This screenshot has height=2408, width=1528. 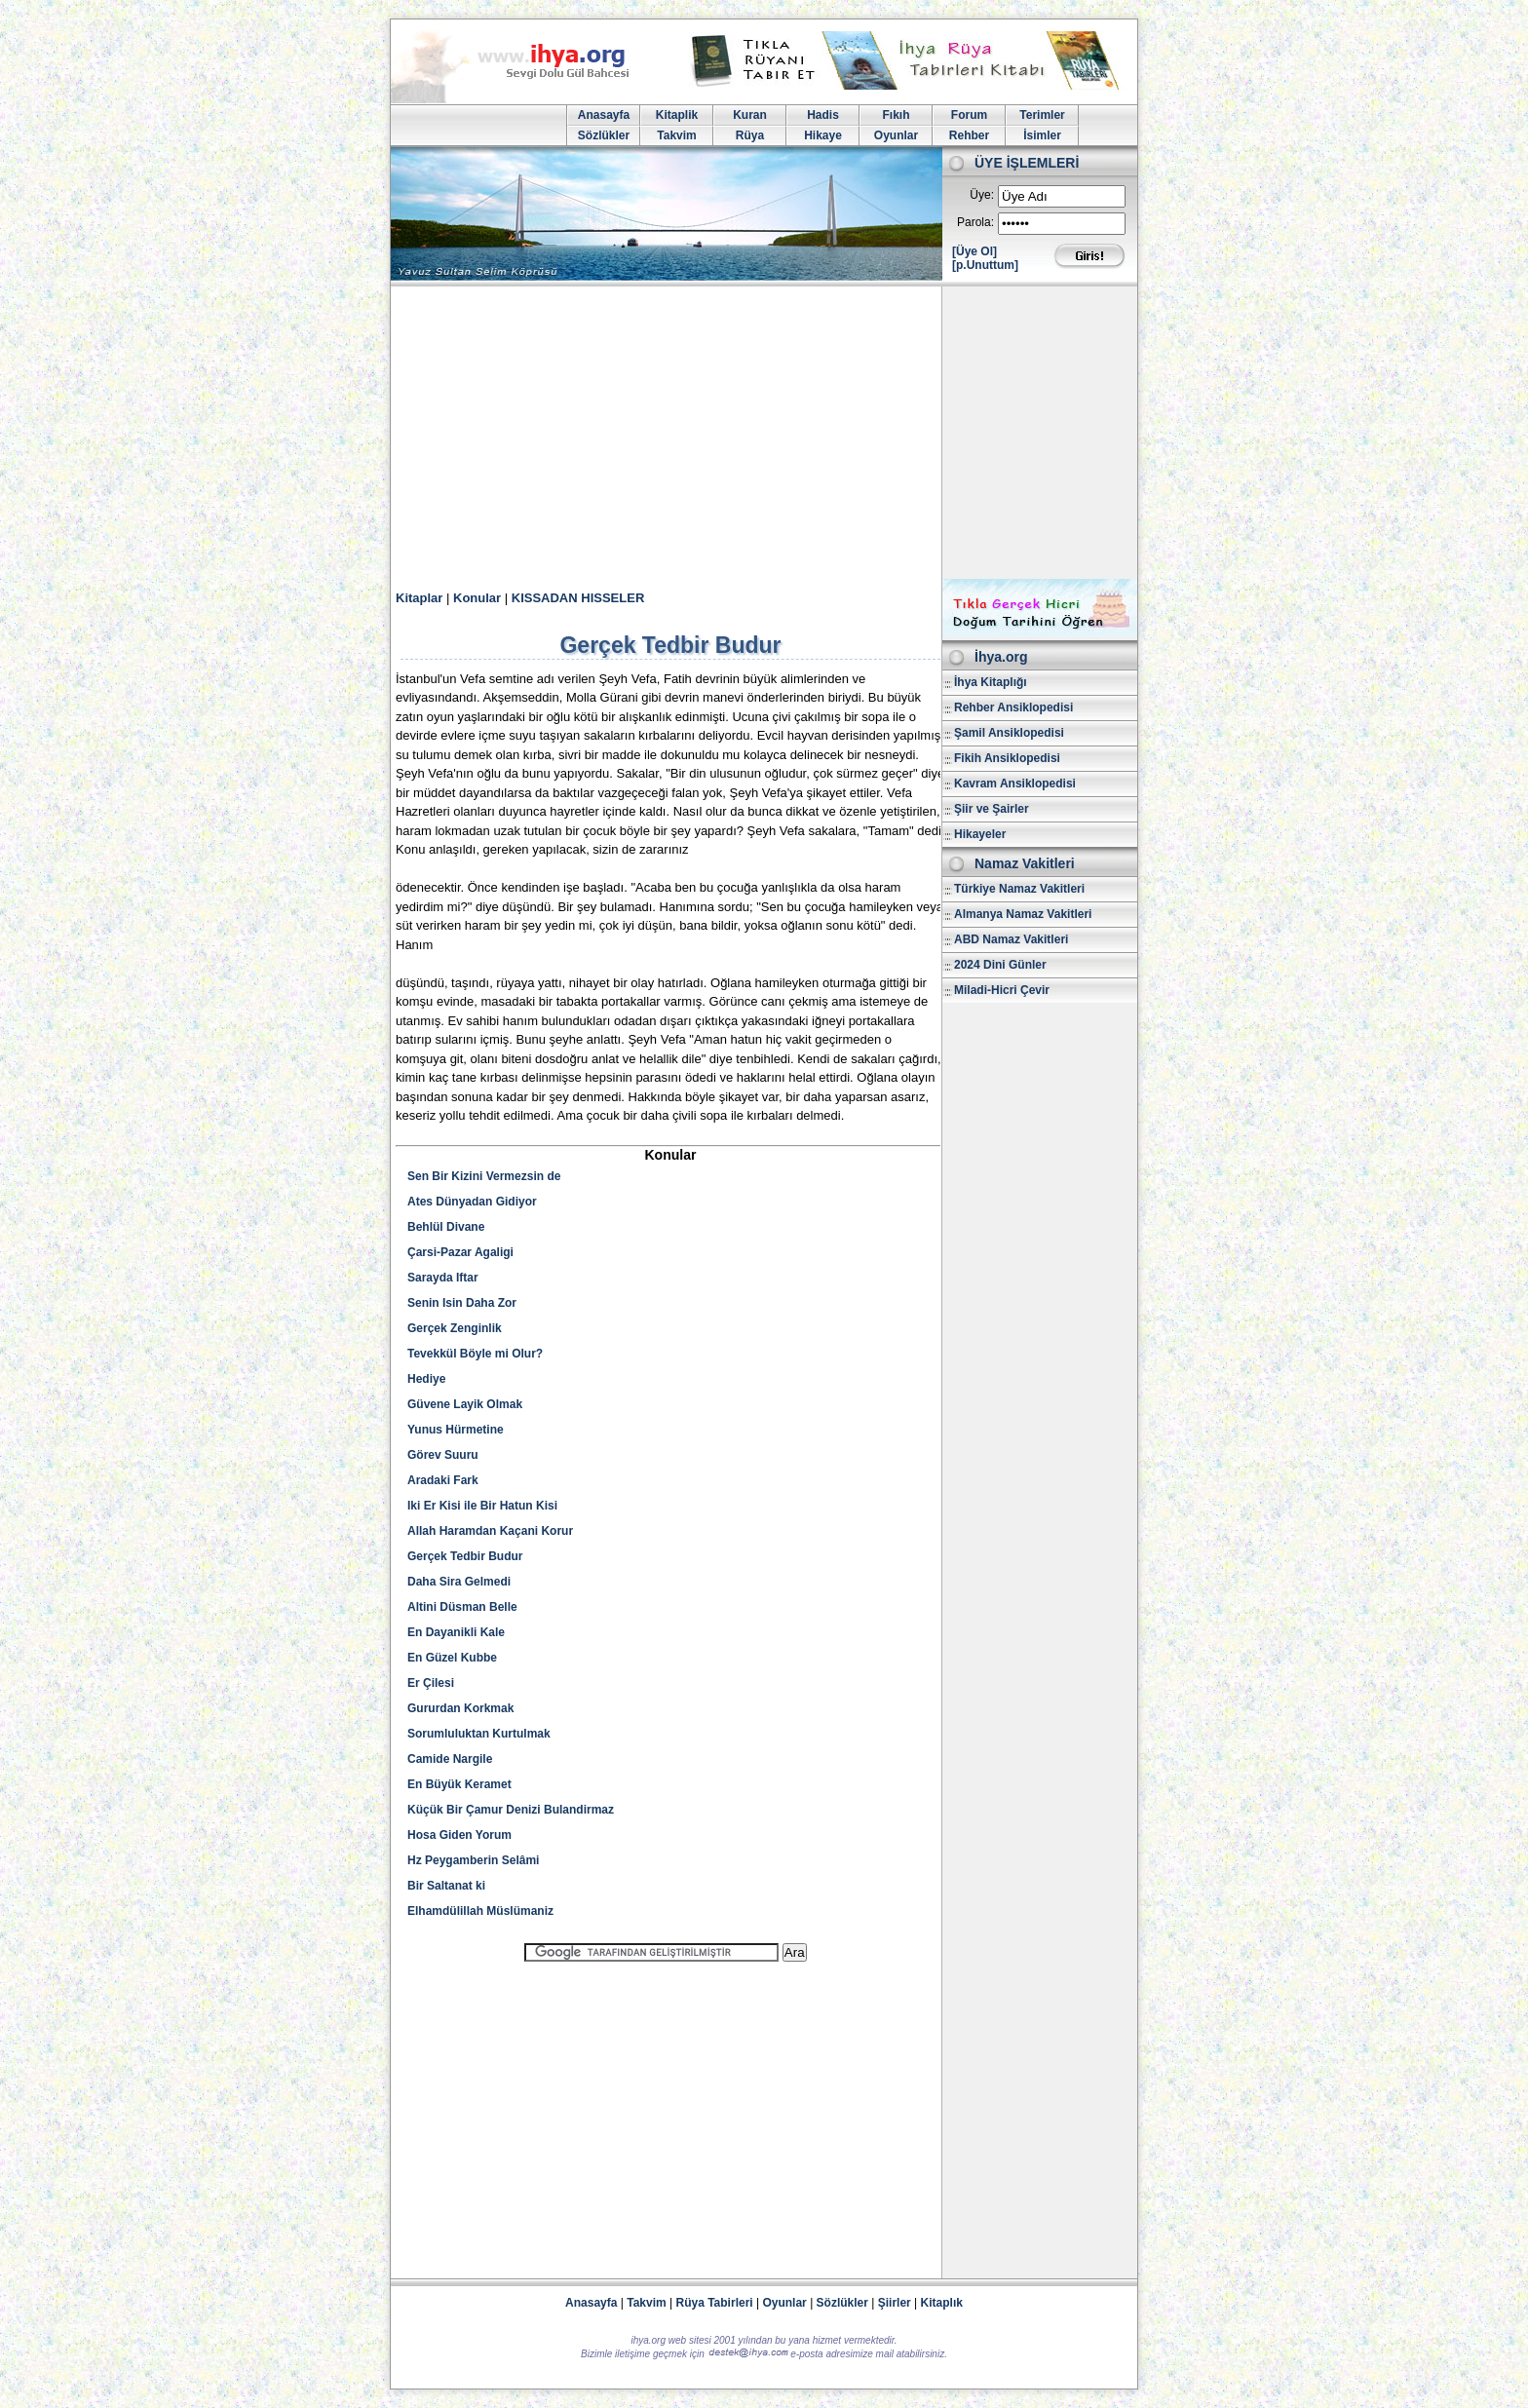 What do you see at coordinates (969, 135) in the screenshot?
I see `Rehber` at bounding box center [969, 135].